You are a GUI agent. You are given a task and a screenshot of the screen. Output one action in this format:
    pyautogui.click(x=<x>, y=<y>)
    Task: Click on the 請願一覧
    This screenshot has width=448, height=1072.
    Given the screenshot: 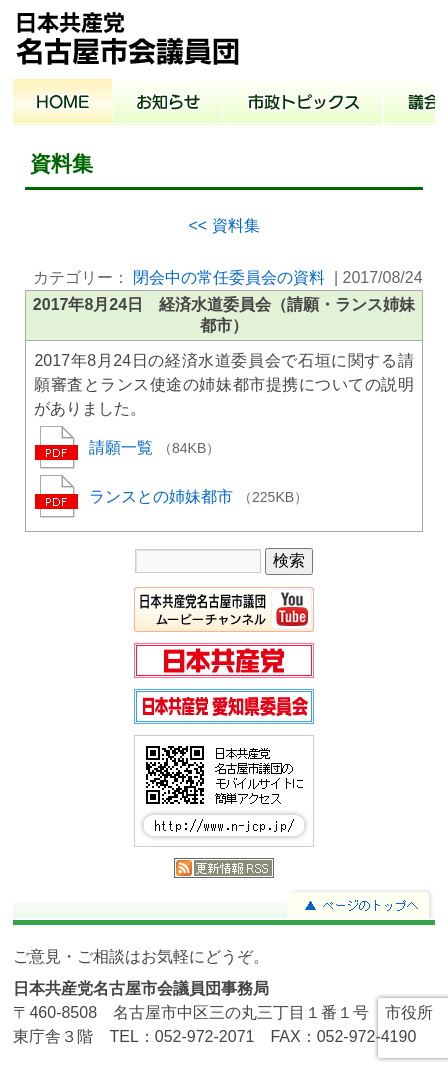 What is the action you would take?
    pyautogui.click(x=123, y=447)
    